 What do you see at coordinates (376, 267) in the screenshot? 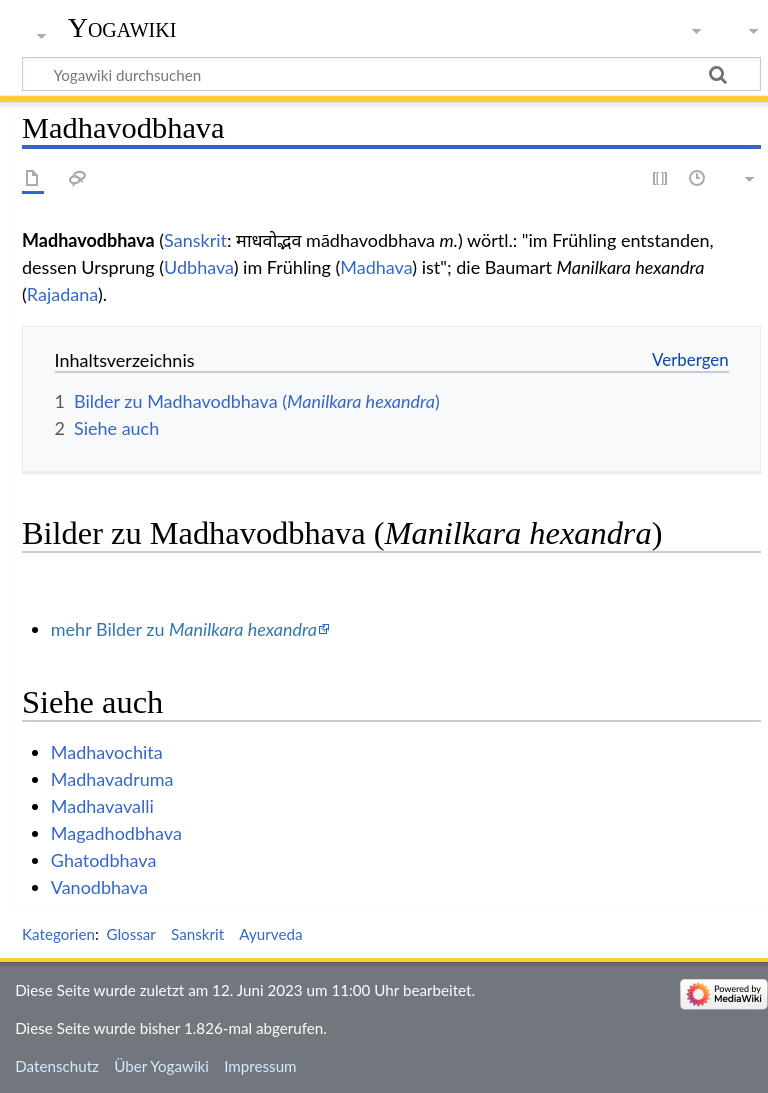
I see `Madhava` at bounding box center [376, 267].